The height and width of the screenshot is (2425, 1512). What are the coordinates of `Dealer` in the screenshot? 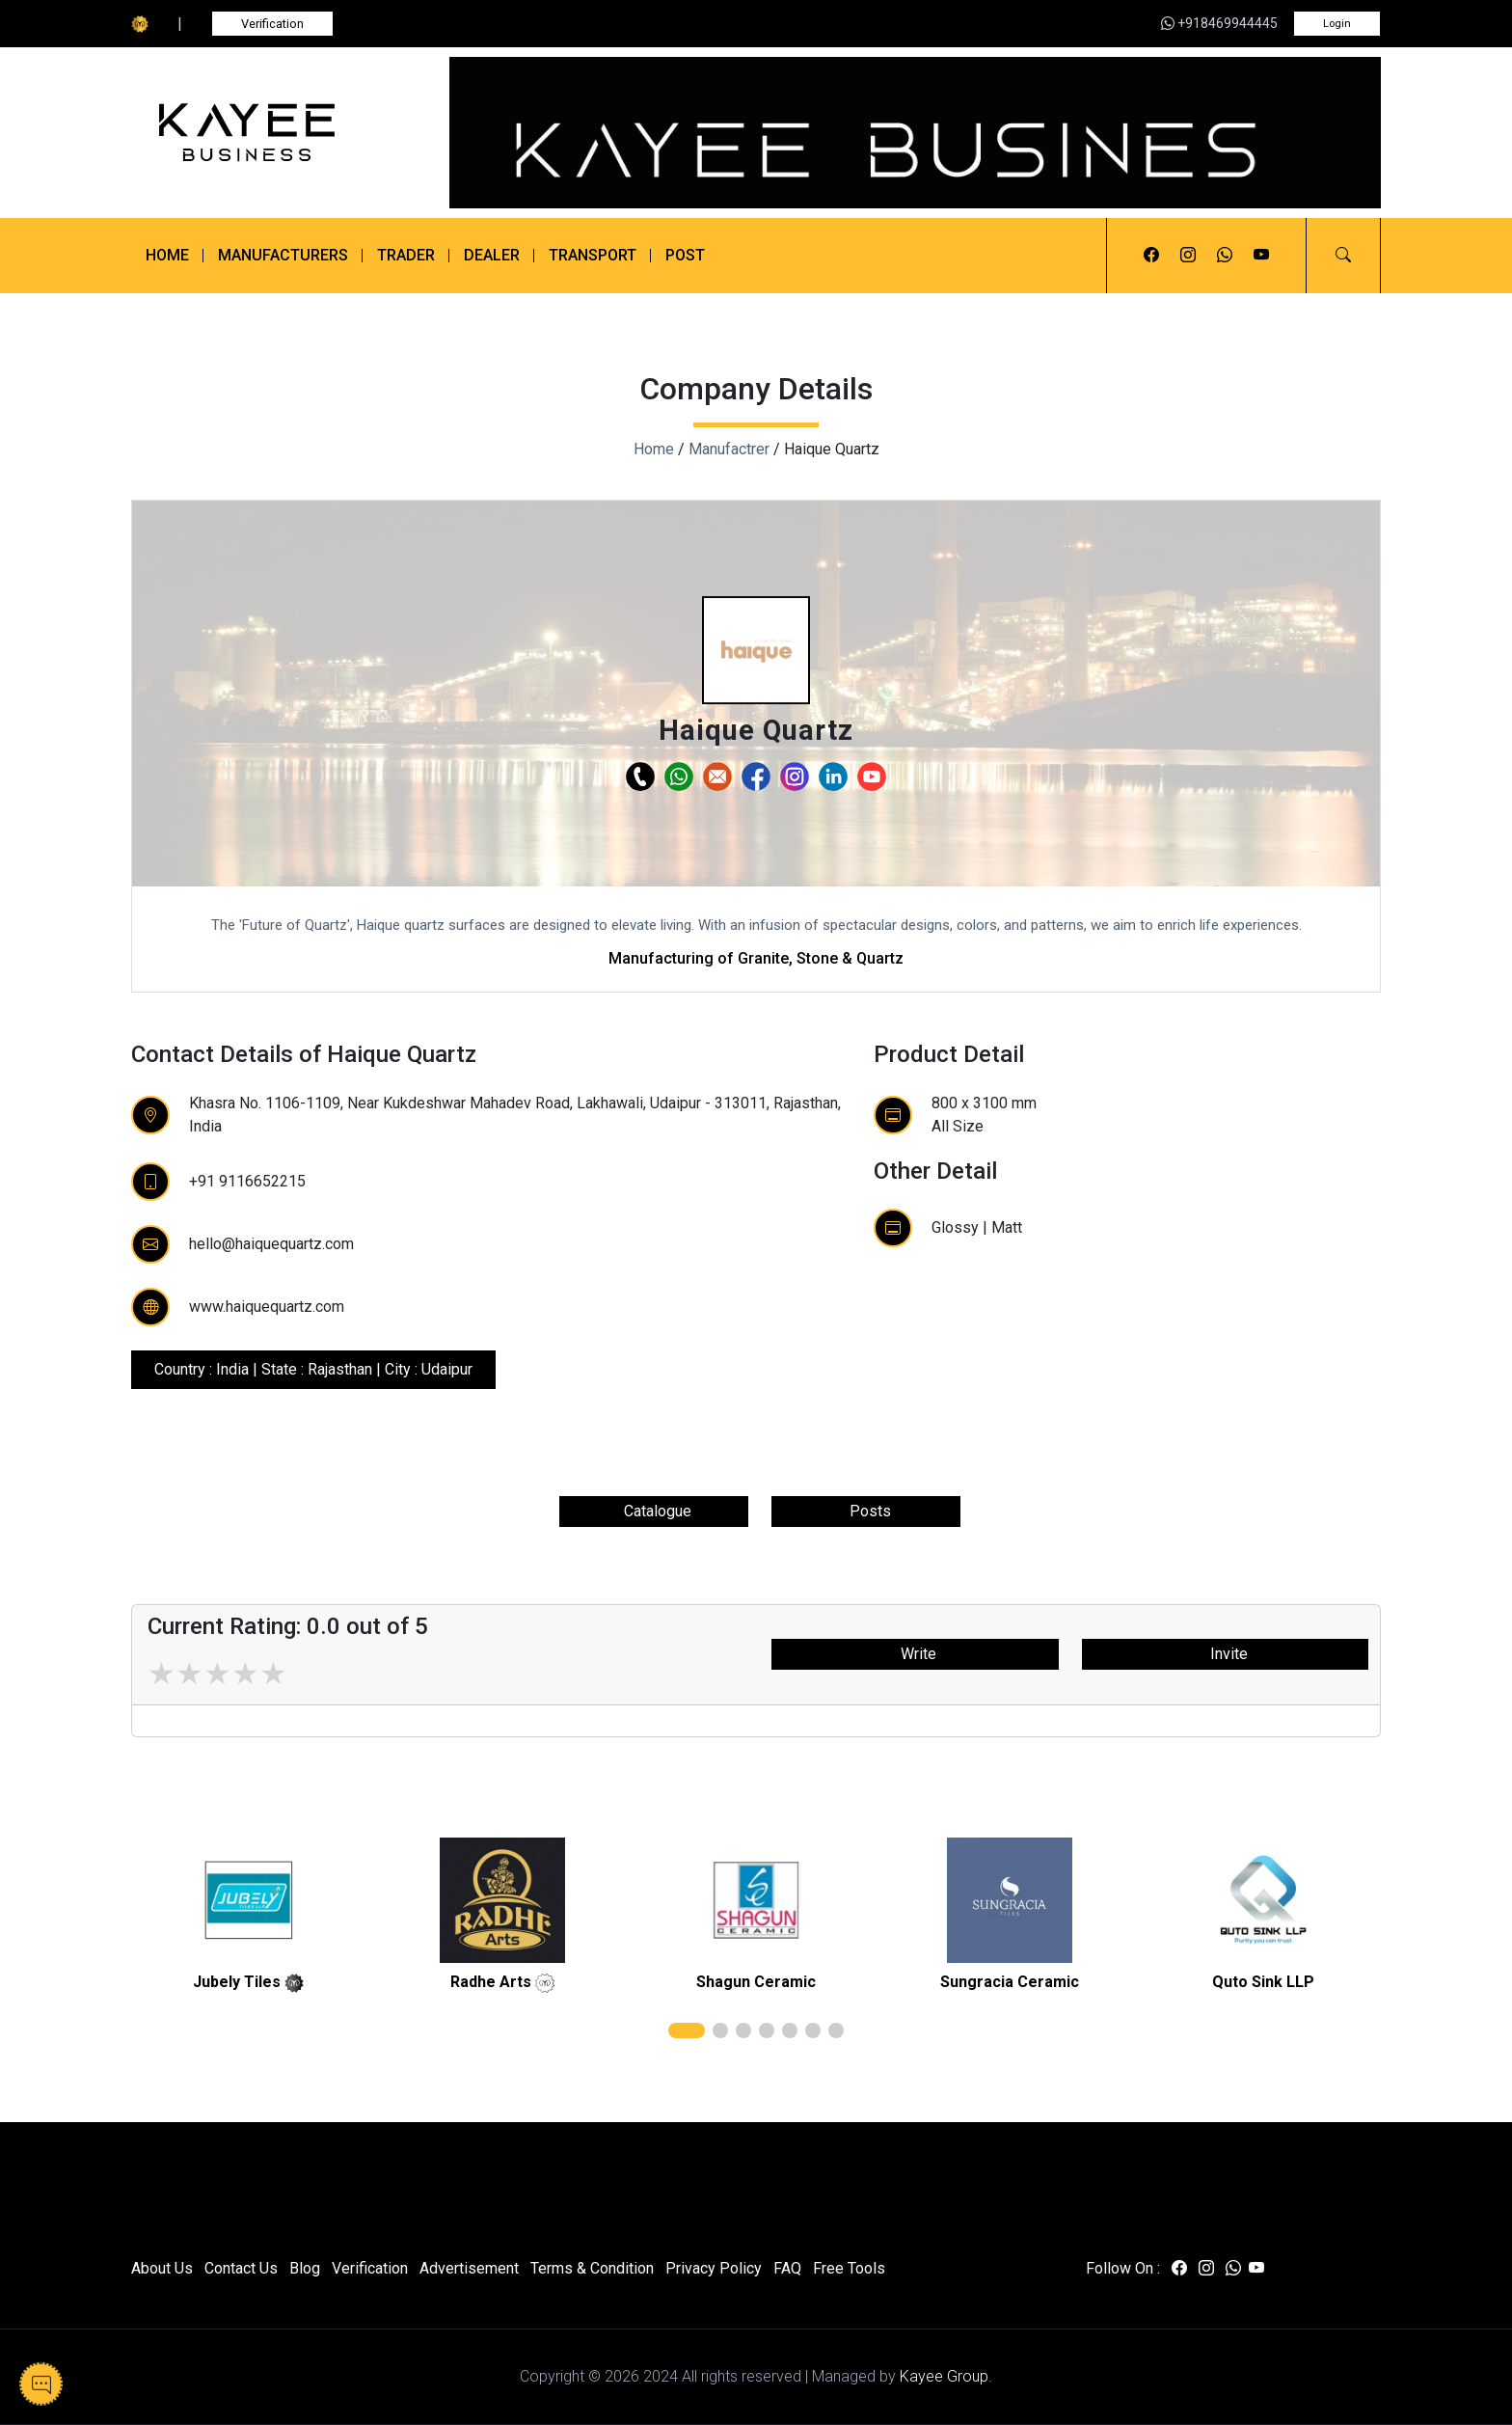 It's located at (492, 255).